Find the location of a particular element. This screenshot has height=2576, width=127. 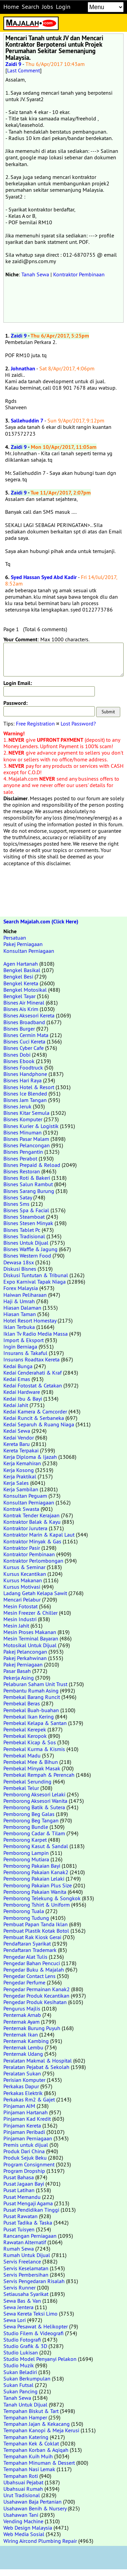

Kerja Diploma & Ijazah is located at coordinates (30, 1456).